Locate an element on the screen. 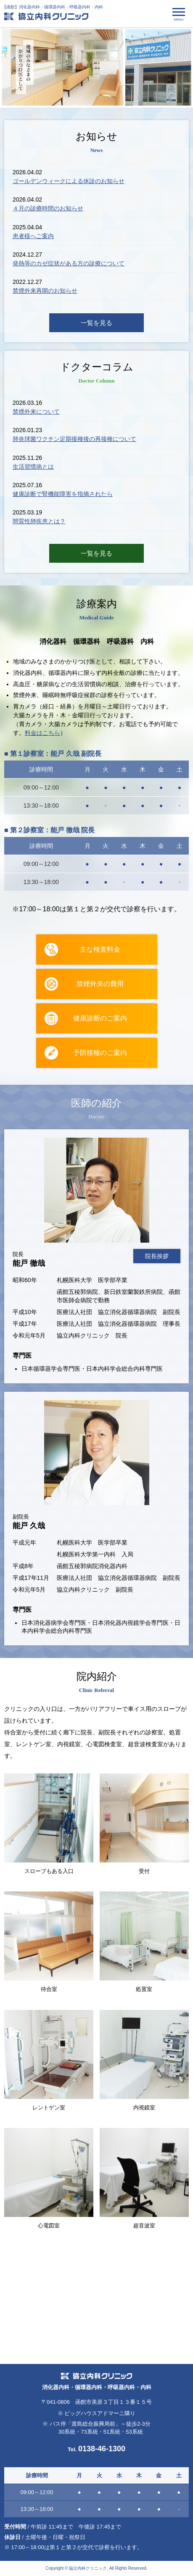  院長挨拶 is located at coordinates (157, 1256).